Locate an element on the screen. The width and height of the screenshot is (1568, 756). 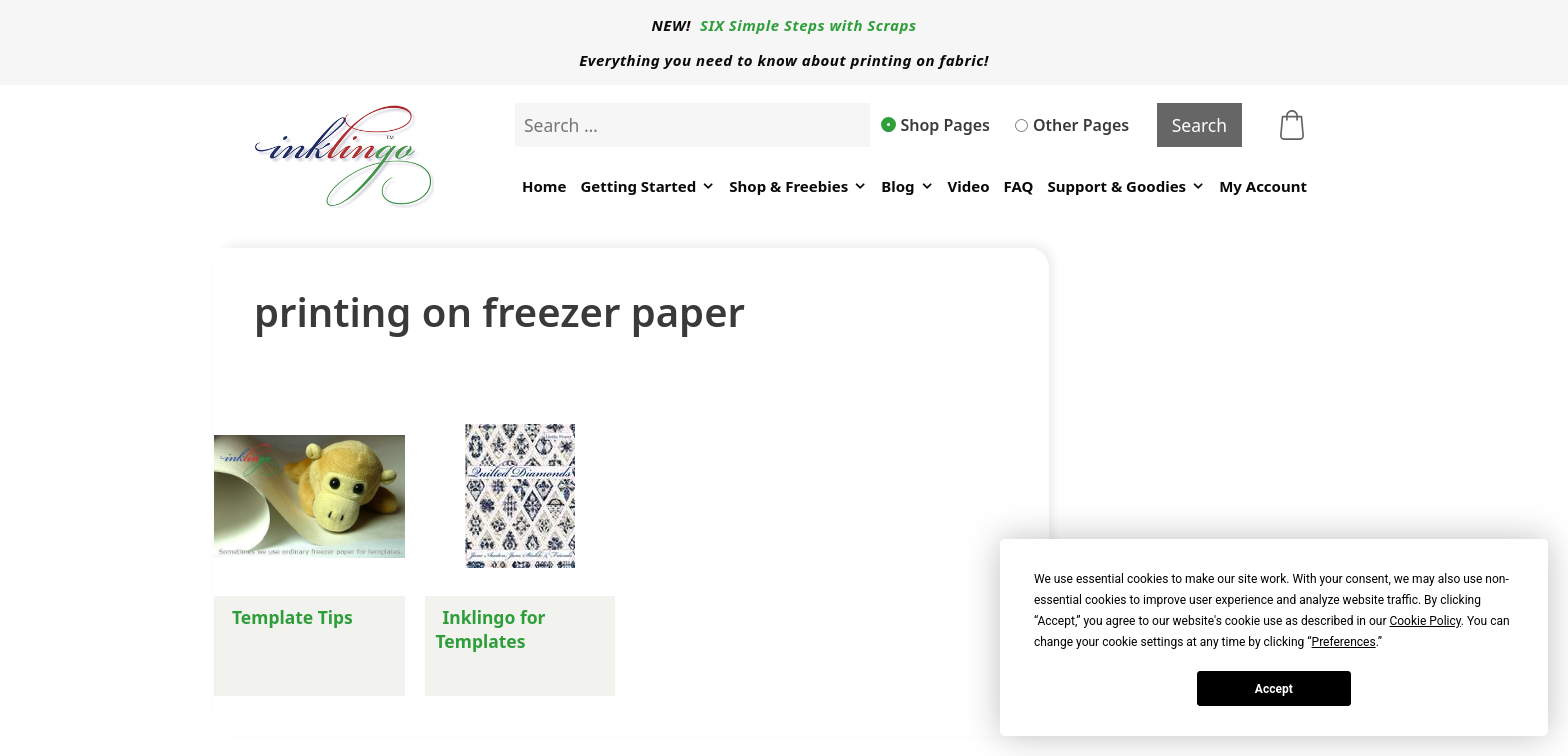
Blog is located at coordinates (907, 186).